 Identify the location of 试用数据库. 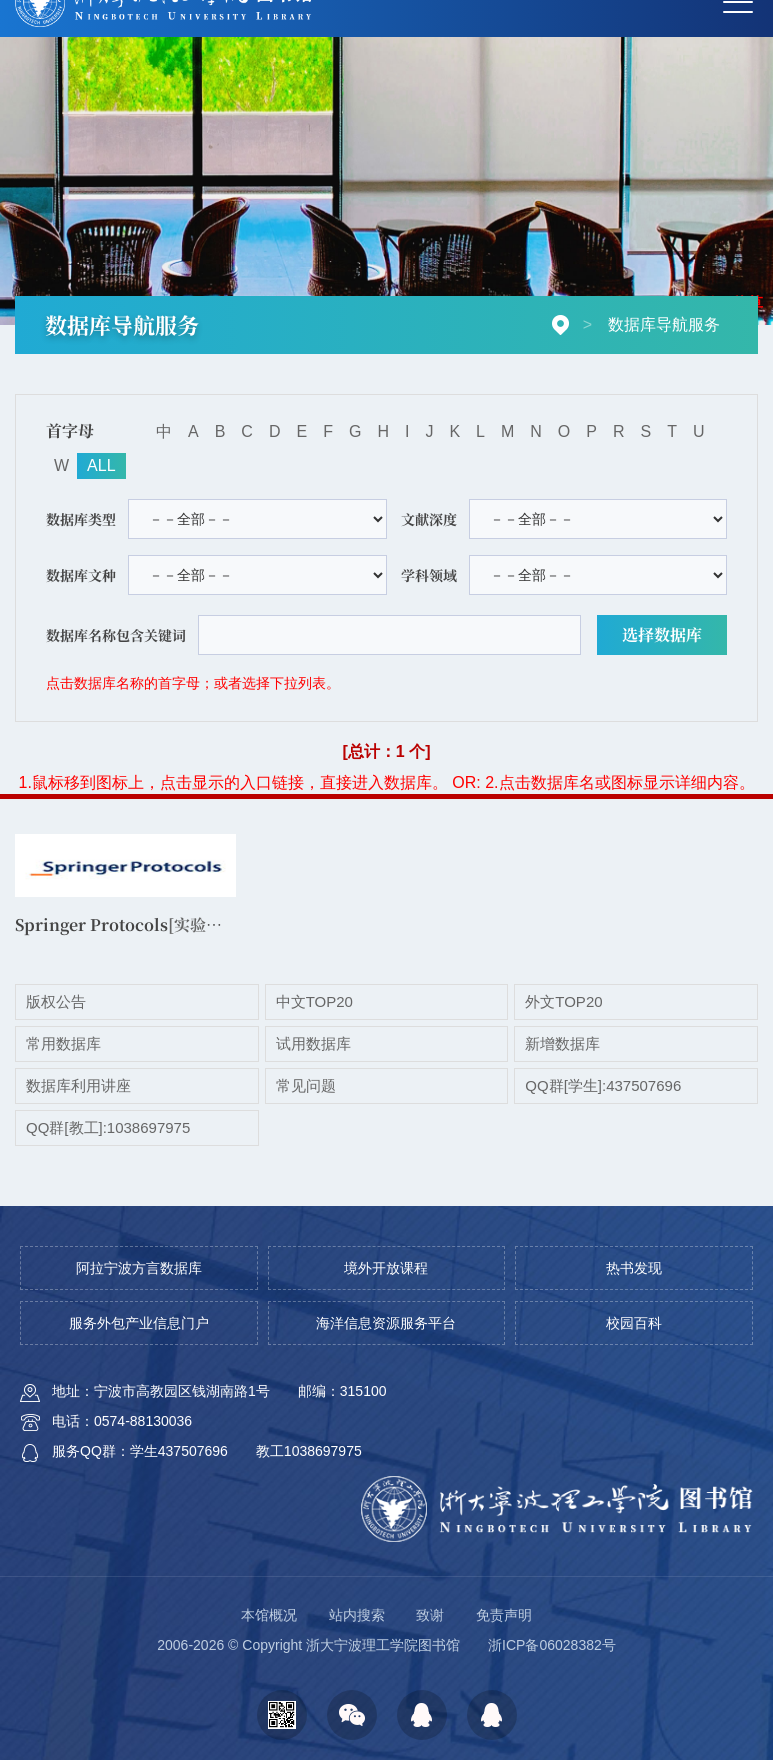
(313, 1043).